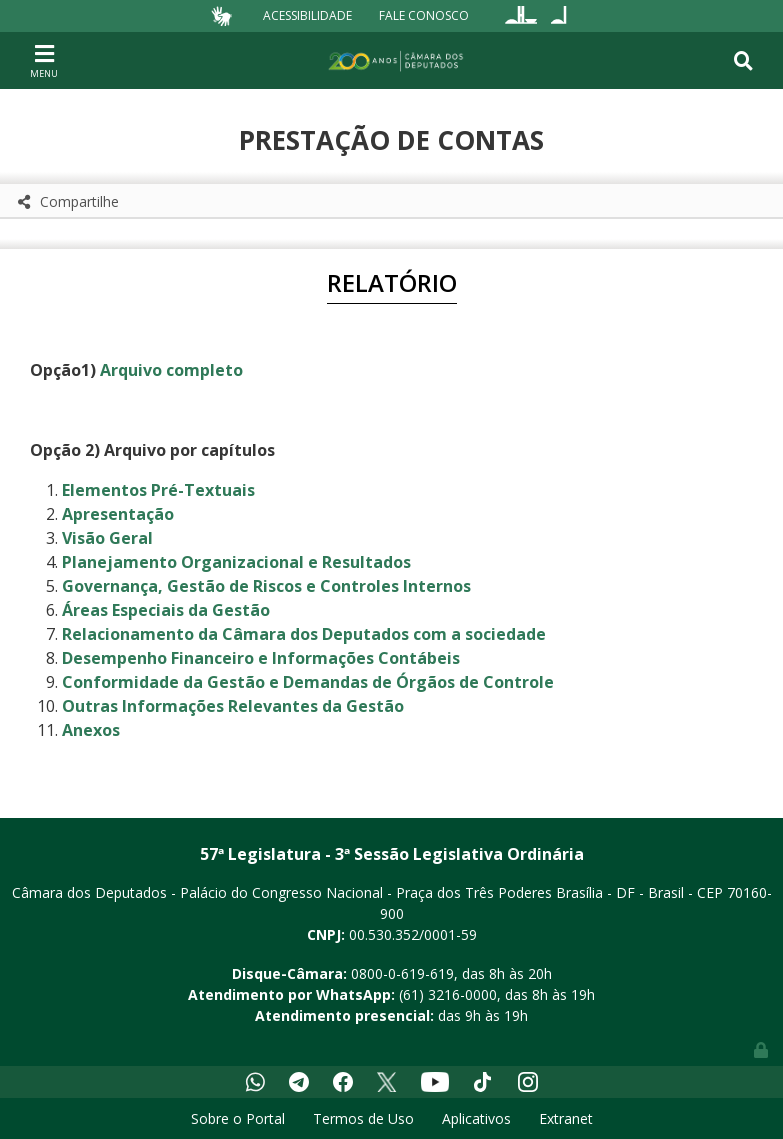 Image resolution: width=783 pixels, height=1139 pixels. Describe the element at coordinates (307, 15) in the screenshot. I see `Acessibilidade` at that location.